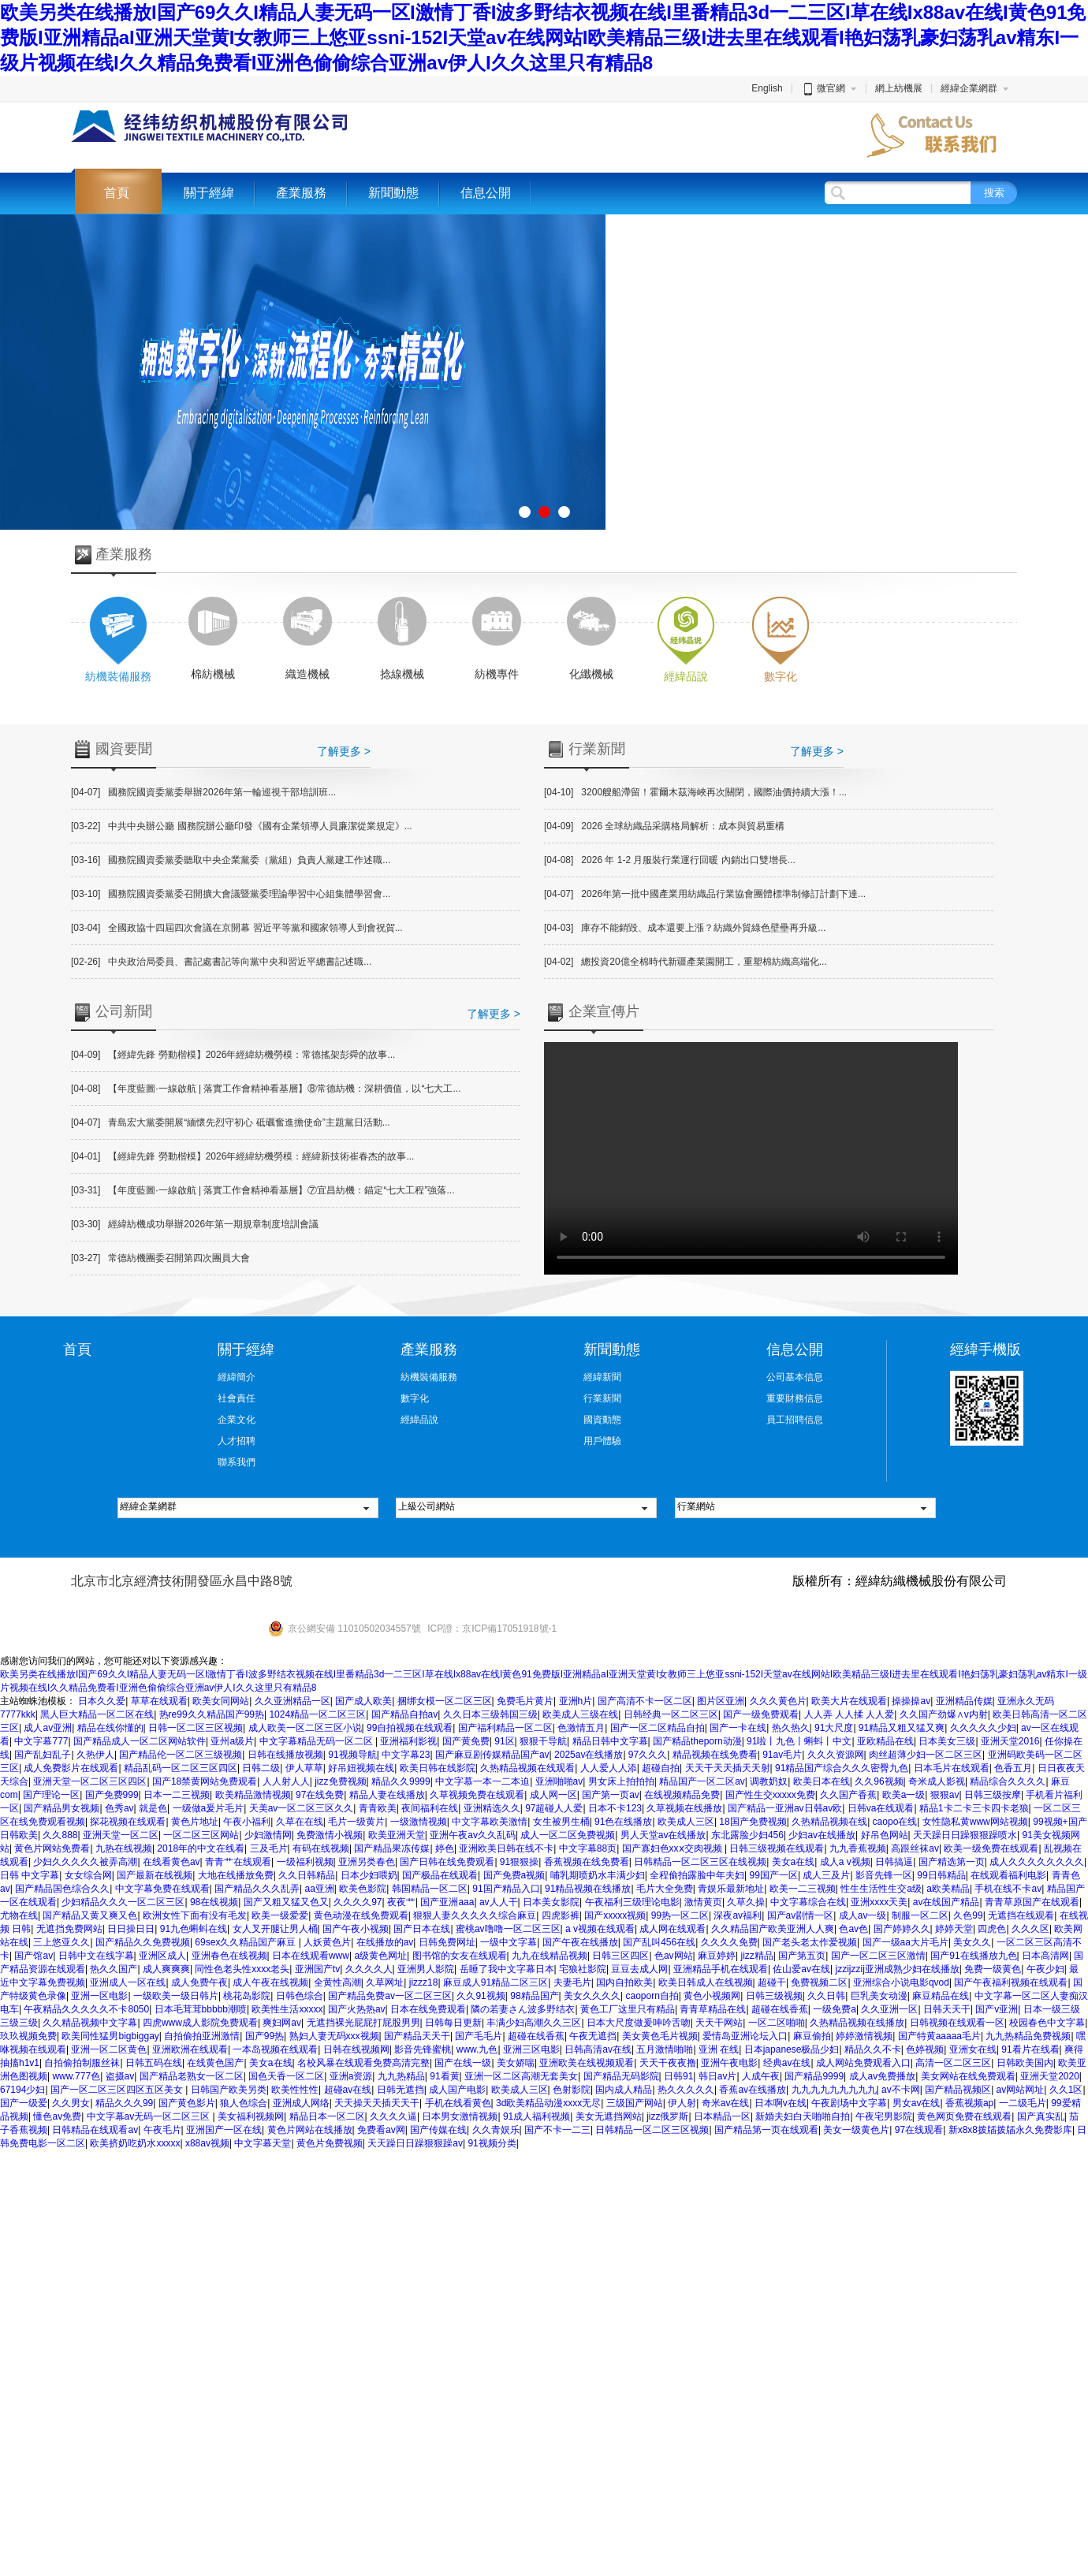 The height and width of the screenshot is (2576, 1088). What do you see at coordinates (280, 1915) in the screenshot?
I see `欧美一级爱爱` at bounding box center [280, 1915].